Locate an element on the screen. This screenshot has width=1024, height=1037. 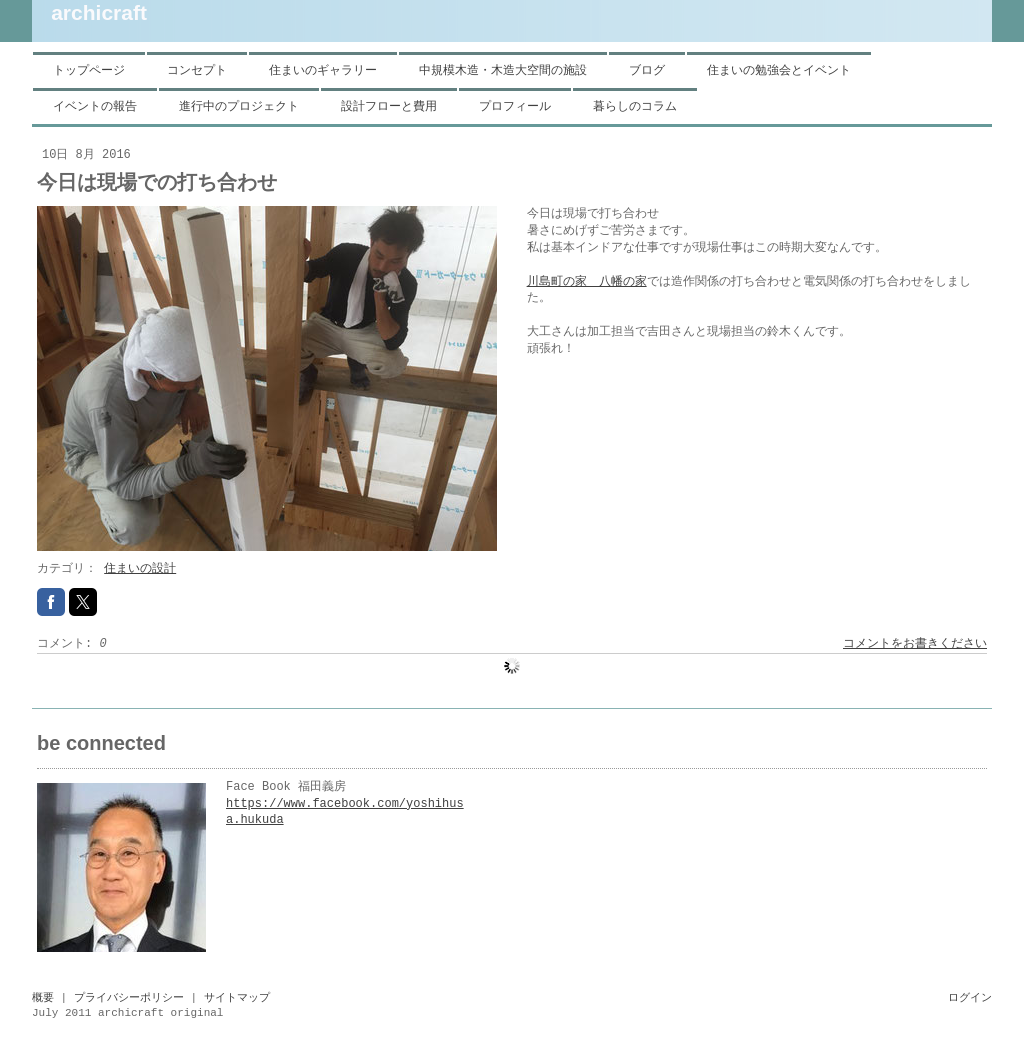
ログイン is located at coordinates (970, 998).